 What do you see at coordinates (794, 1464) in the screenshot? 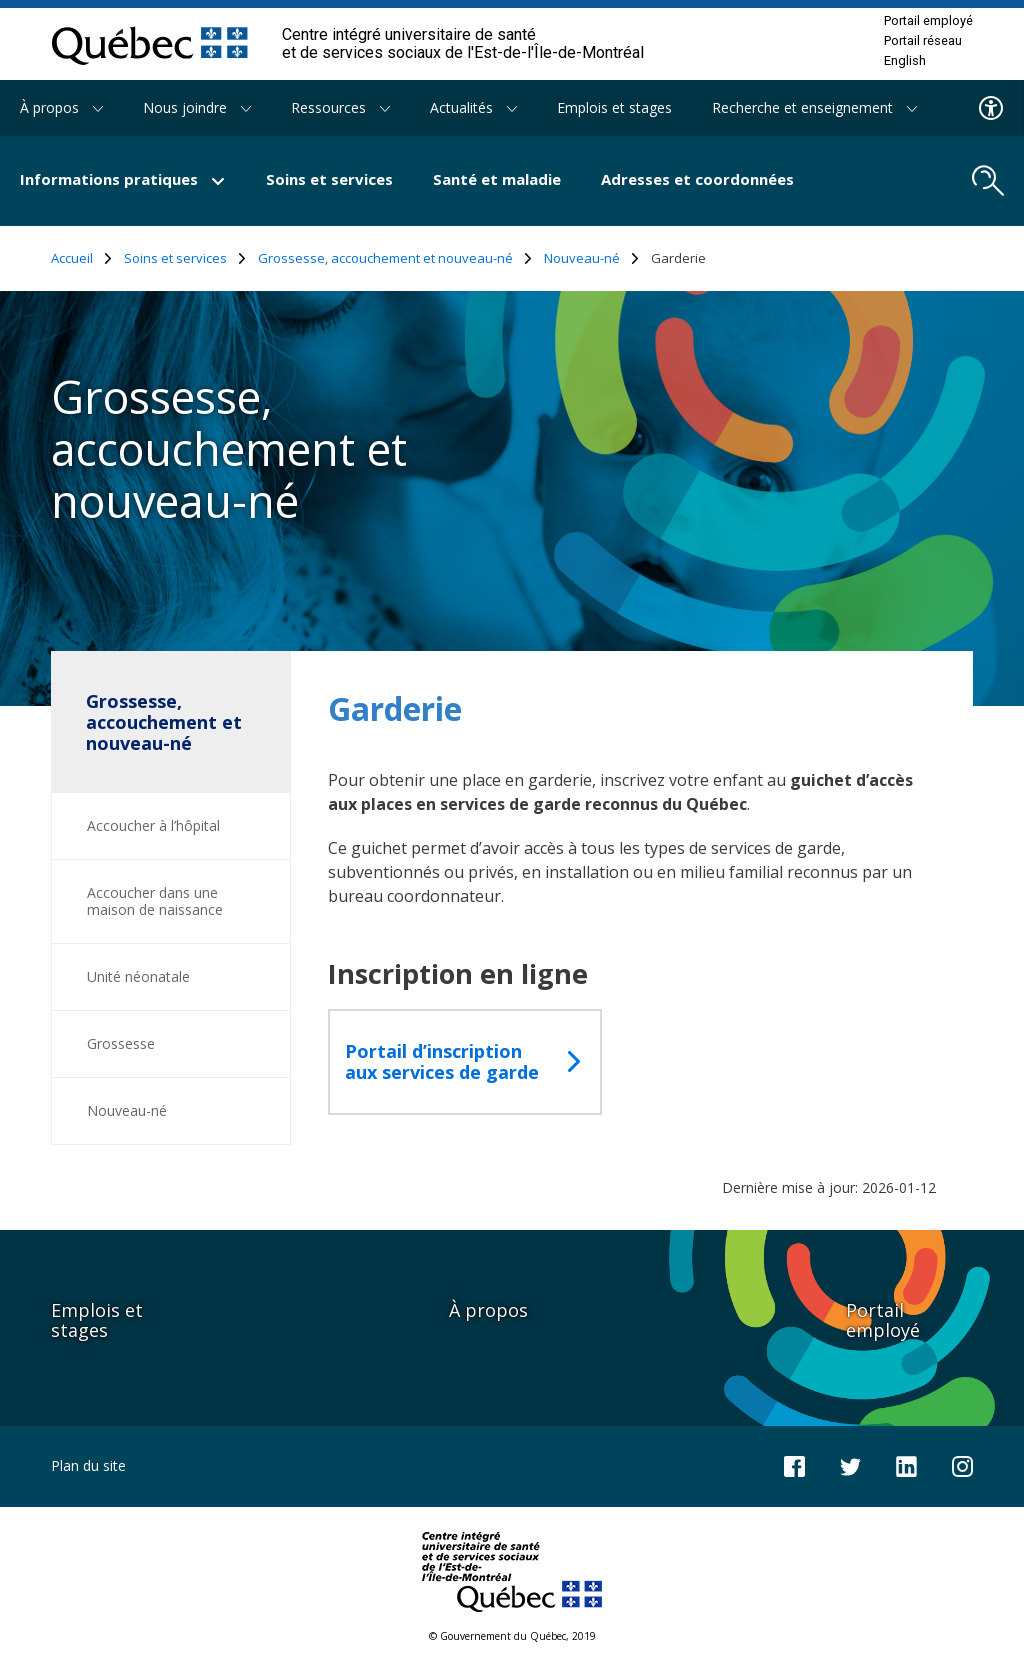
I see `[Notre page Facebook]` at bounding box center [794, 1464].